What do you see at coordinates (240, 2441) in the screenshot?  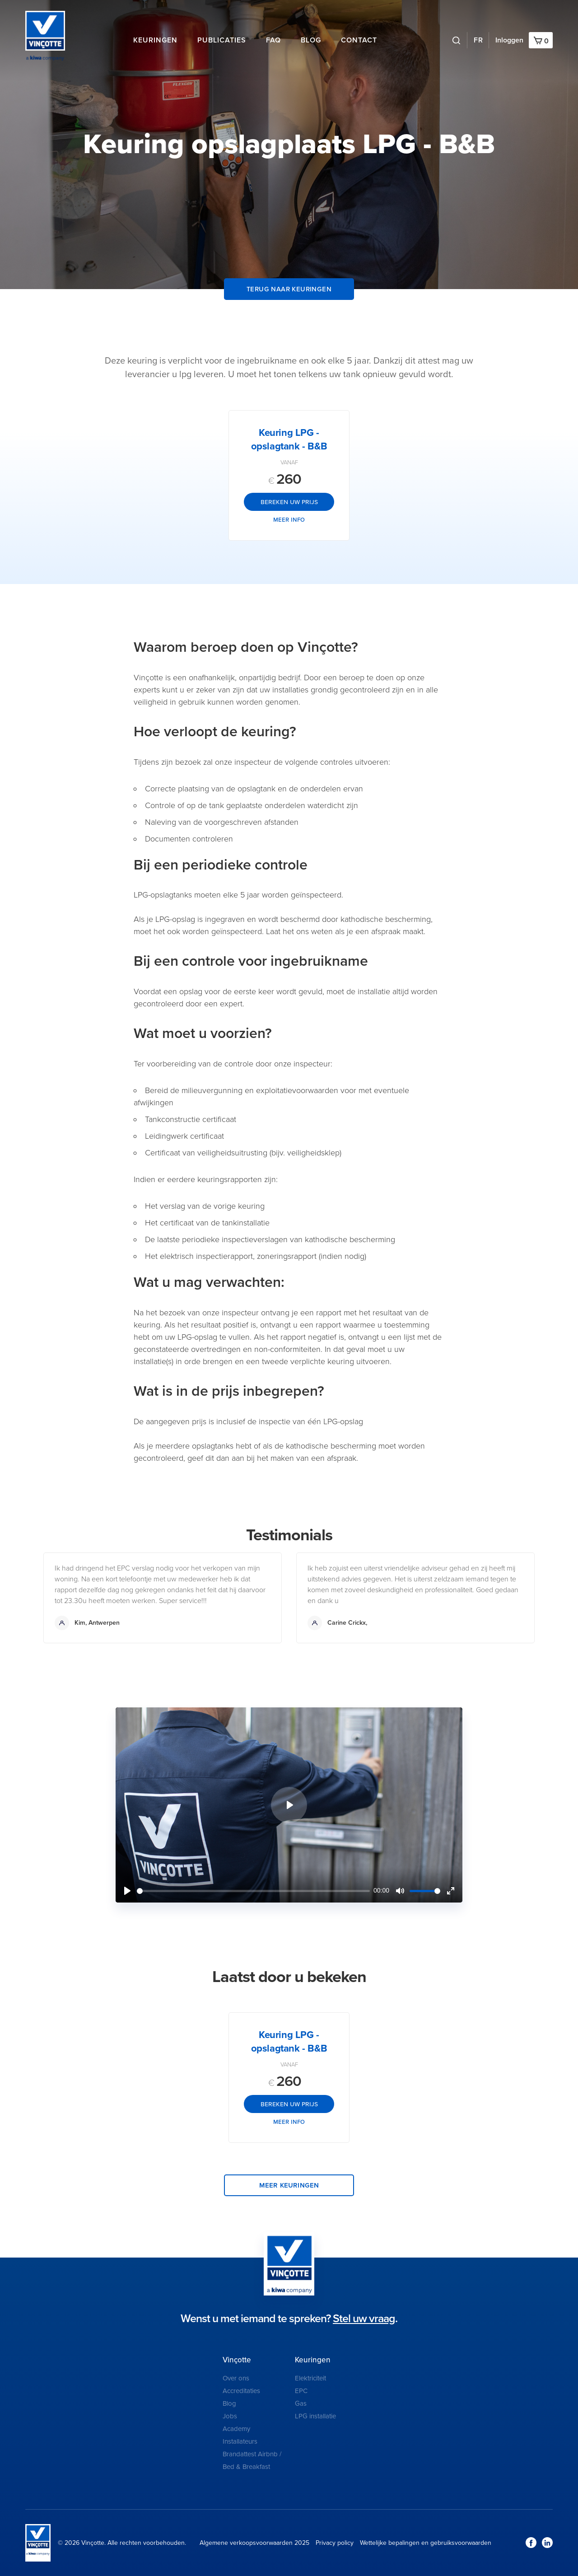 I see `Installateurs` at bounding box center [240, 2441].